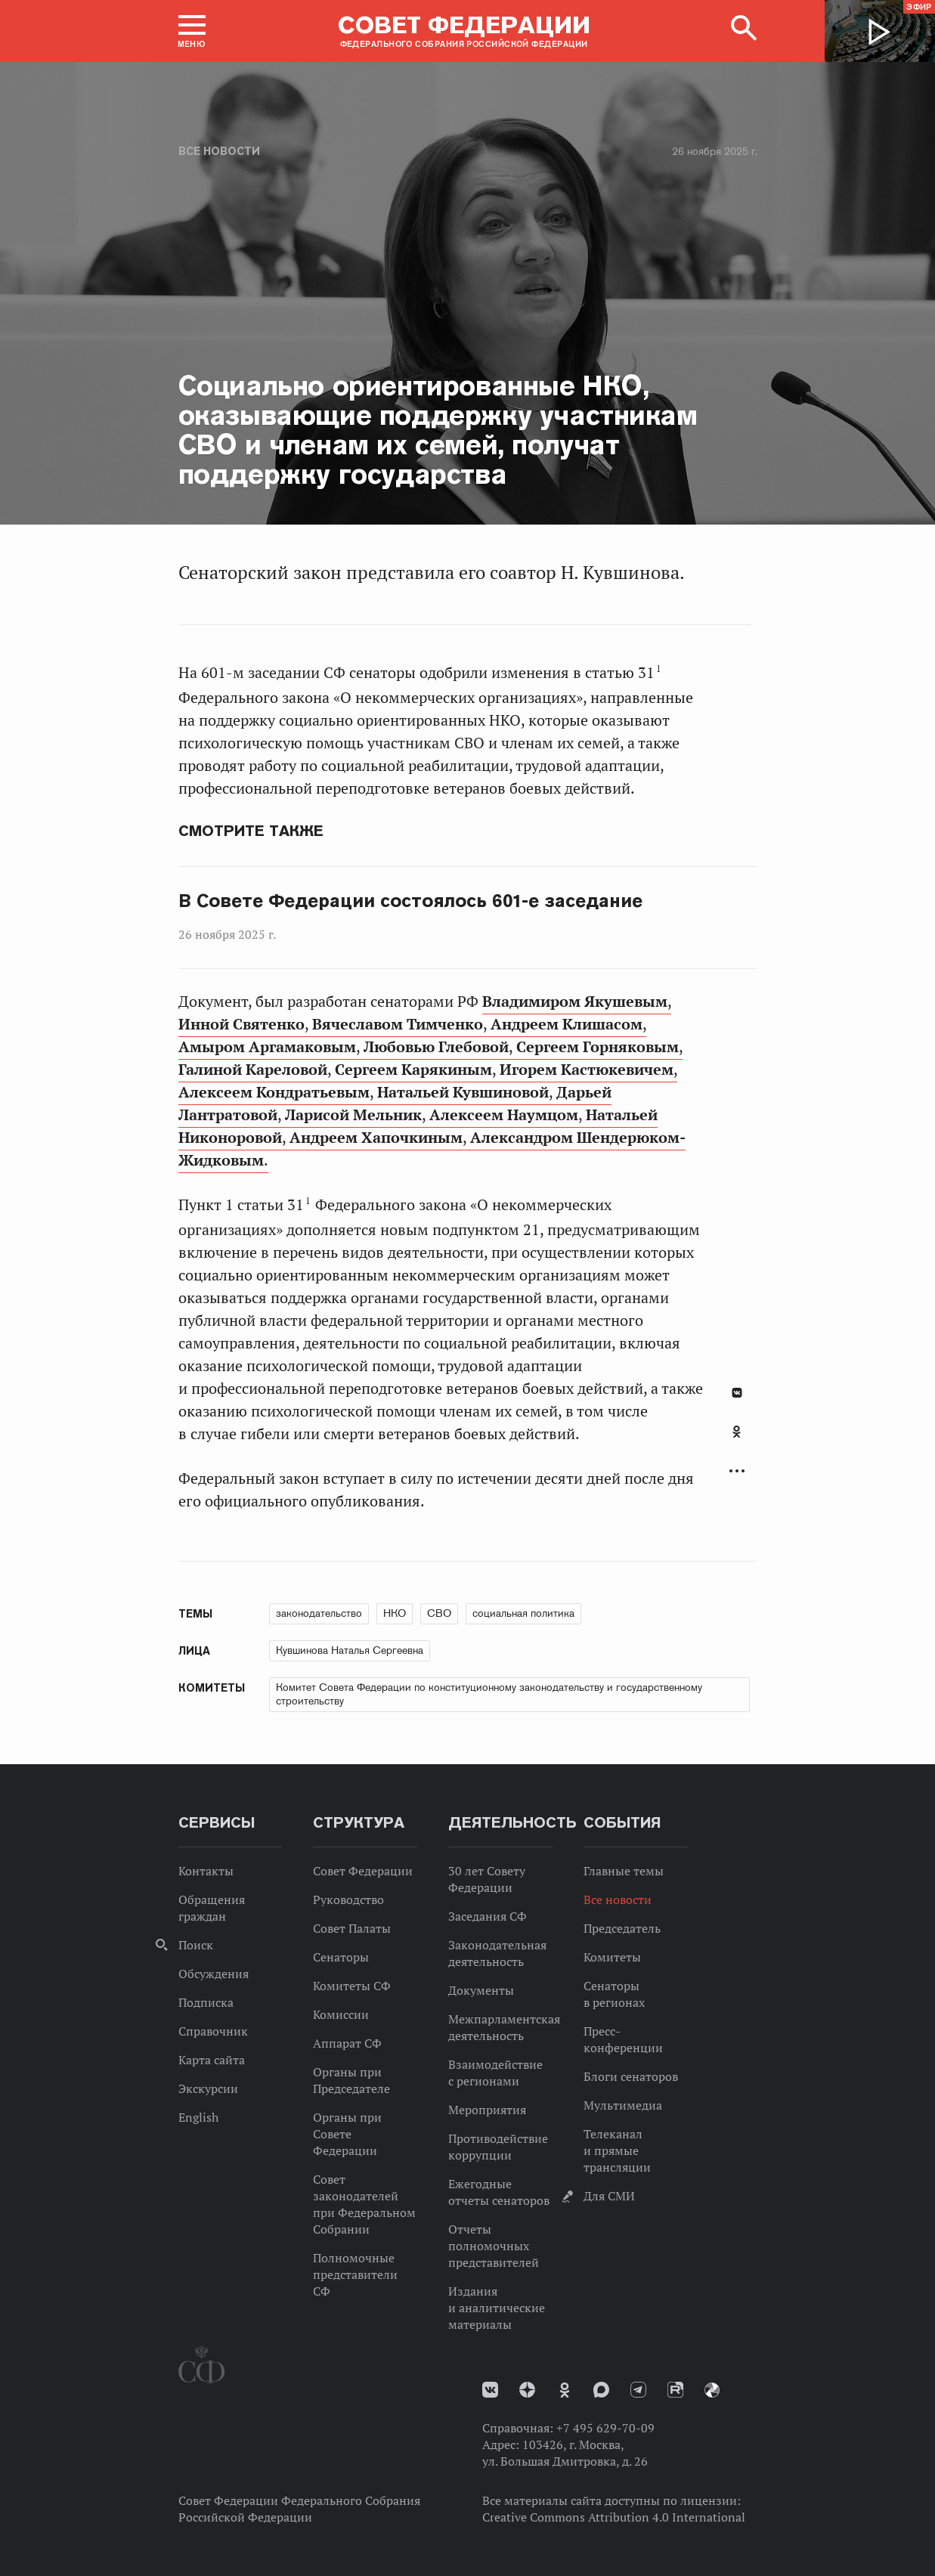  Describe the element at coordinates (487, 1916) in the screenshot. I see `Заседания СФ` at that location.